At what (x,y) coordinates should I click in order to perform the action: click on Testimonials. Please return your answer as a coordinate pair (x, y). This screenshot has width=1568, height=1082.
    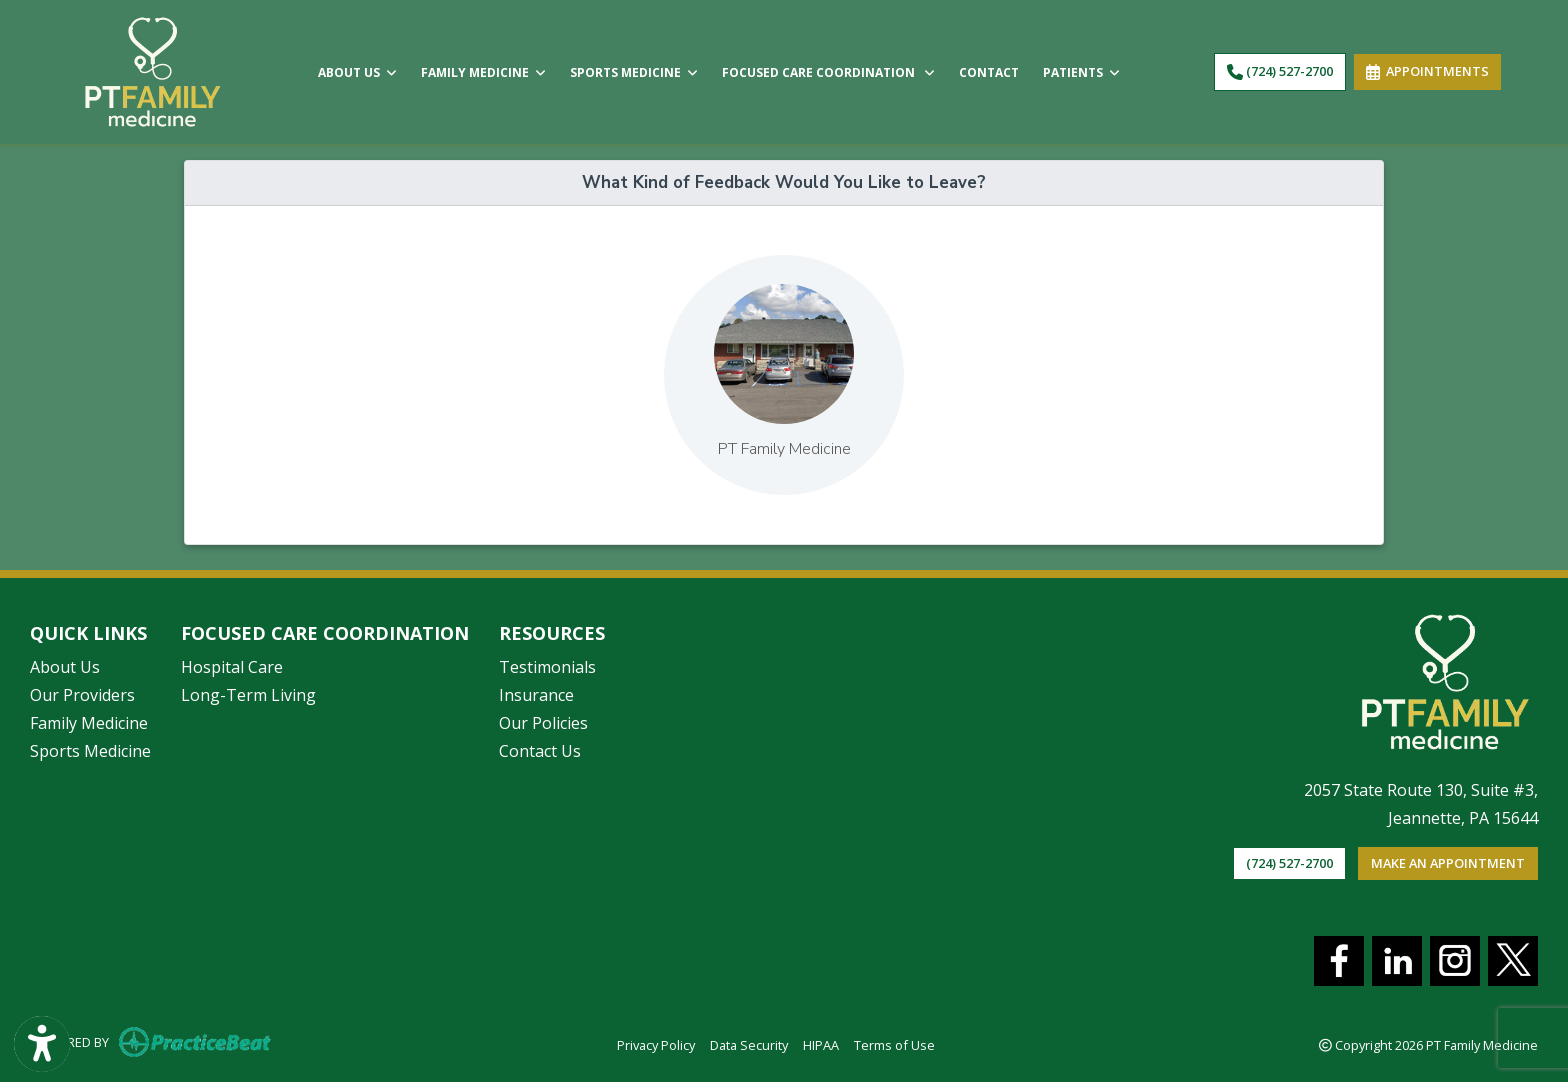
    Looking at the image, I should click on (547, 667).